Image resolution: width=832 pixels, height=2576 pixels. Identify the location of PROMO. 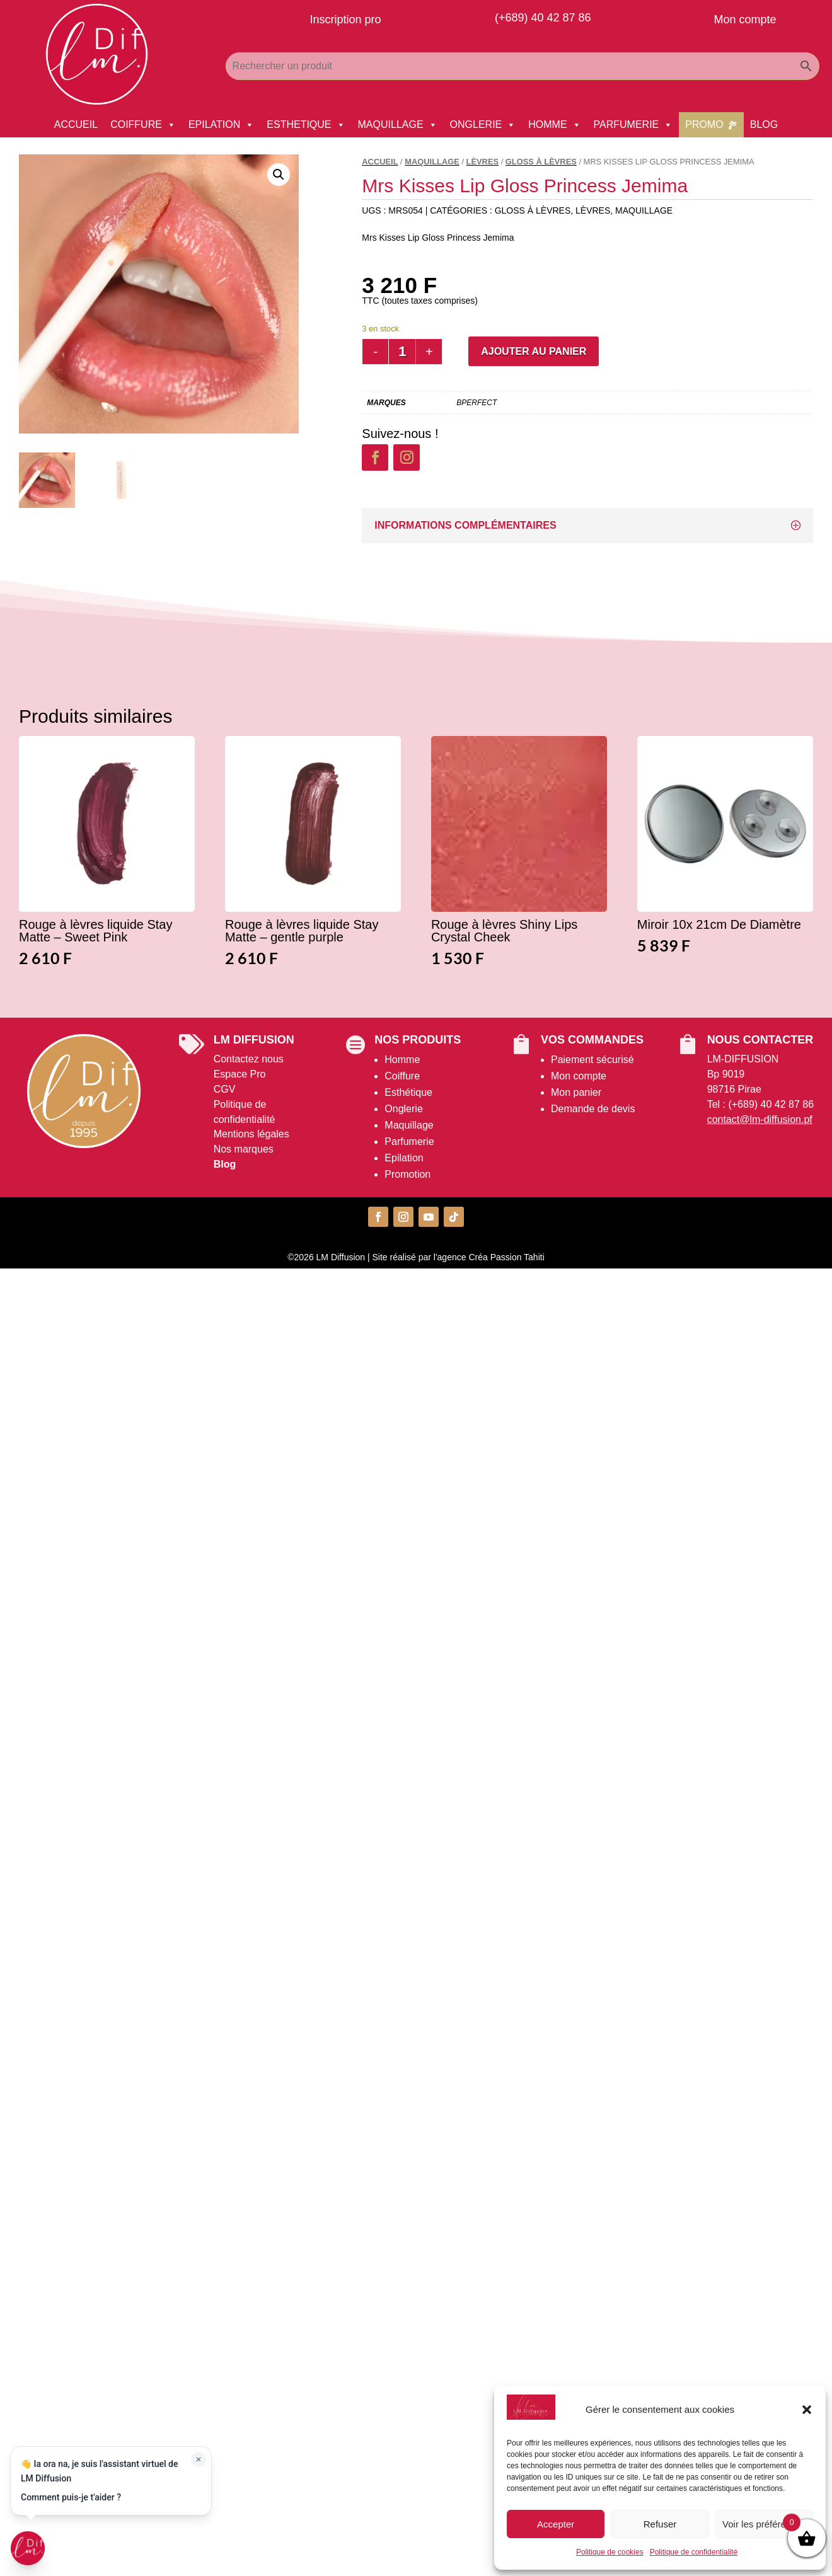
(704, 124).